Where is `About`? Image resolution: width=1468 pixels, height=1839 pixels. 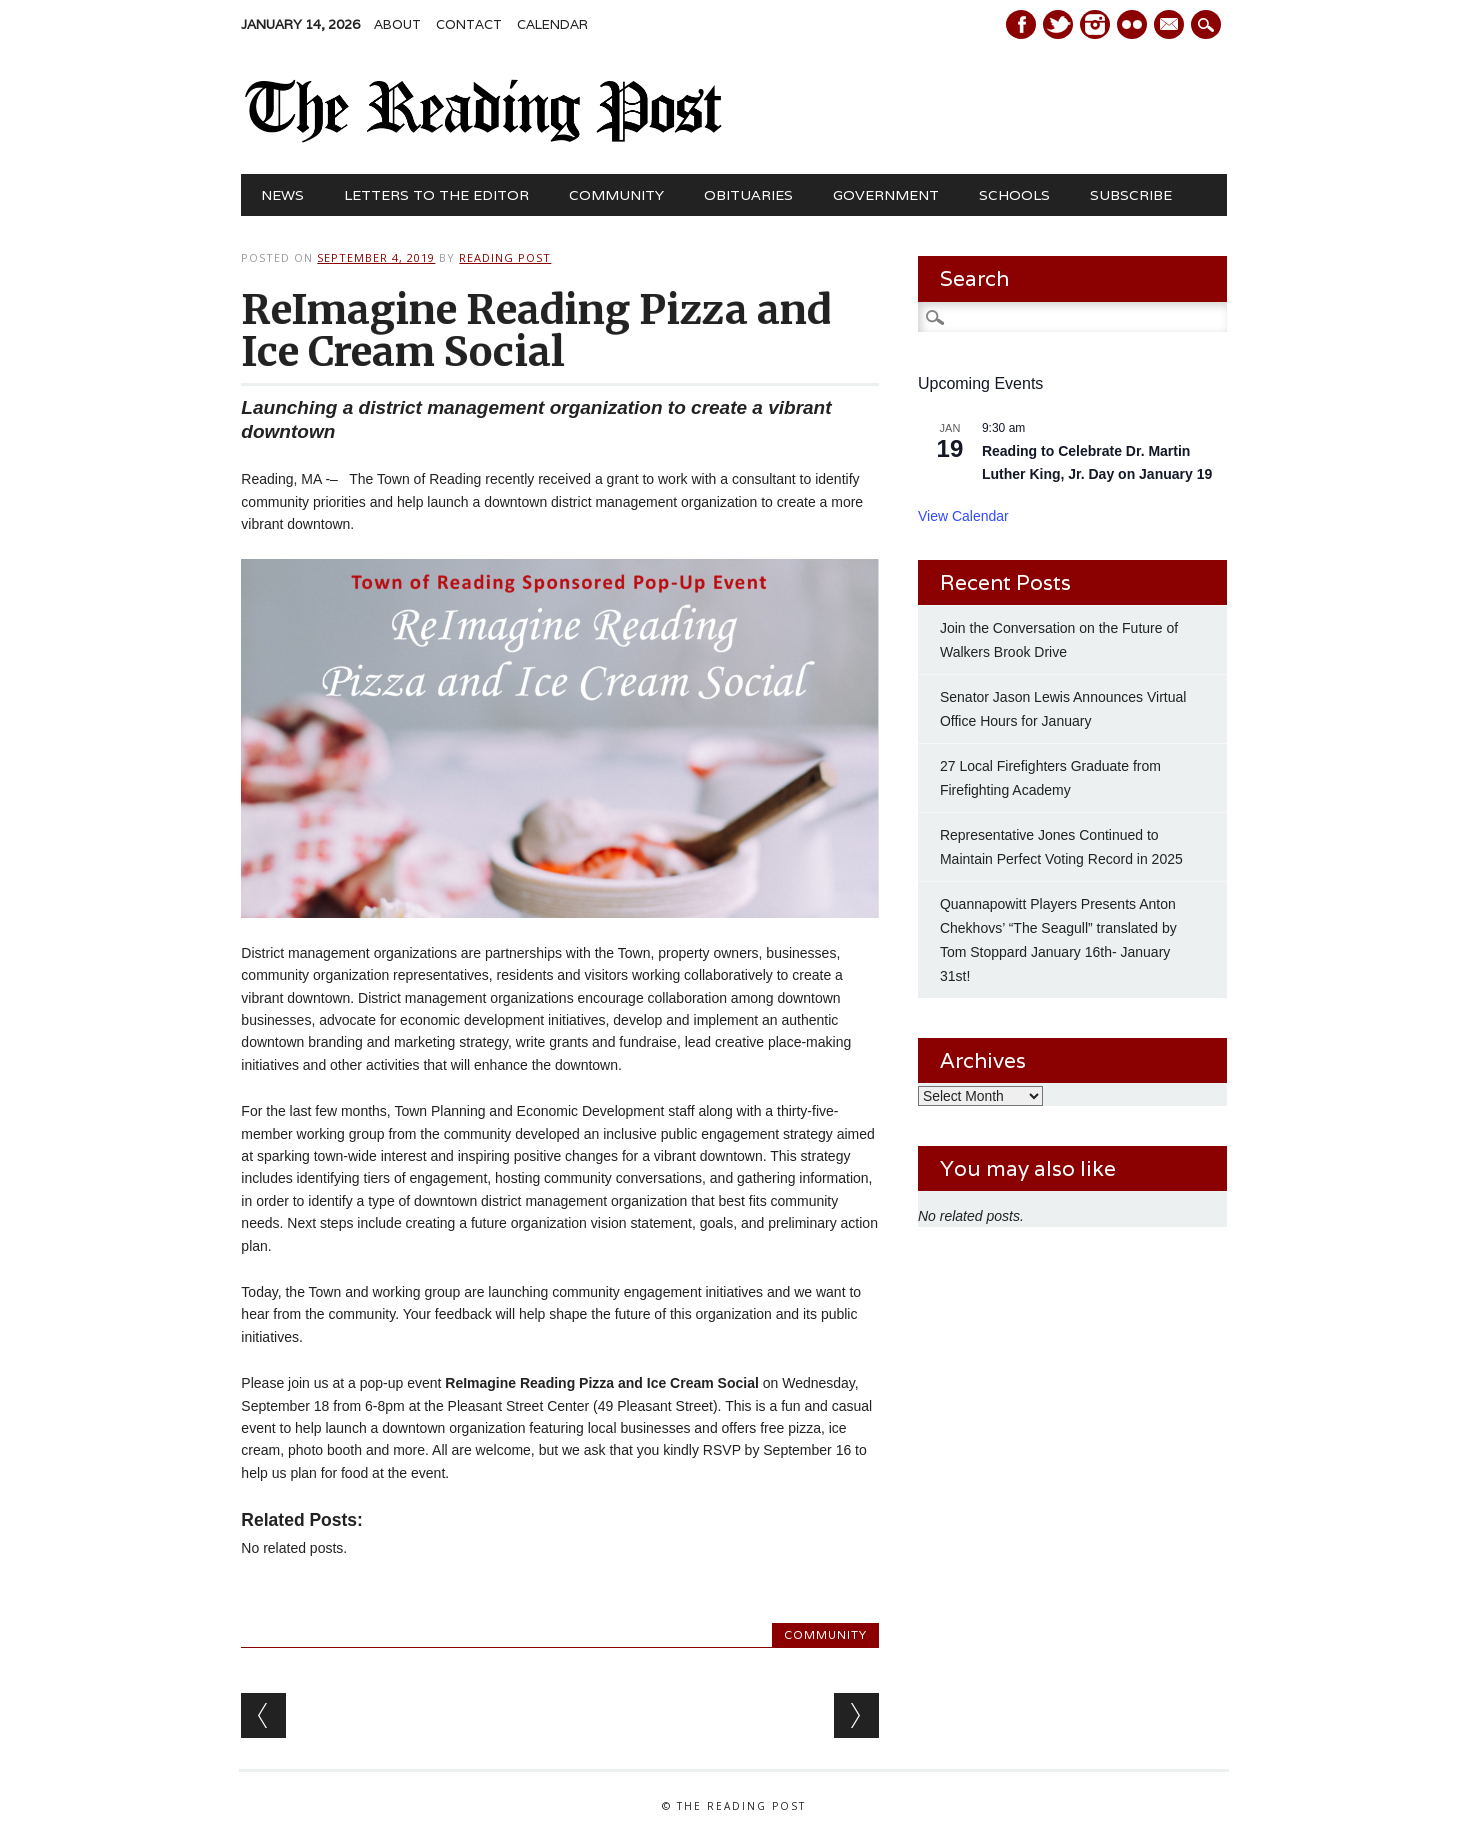 About is located at coordinates (397, 24).